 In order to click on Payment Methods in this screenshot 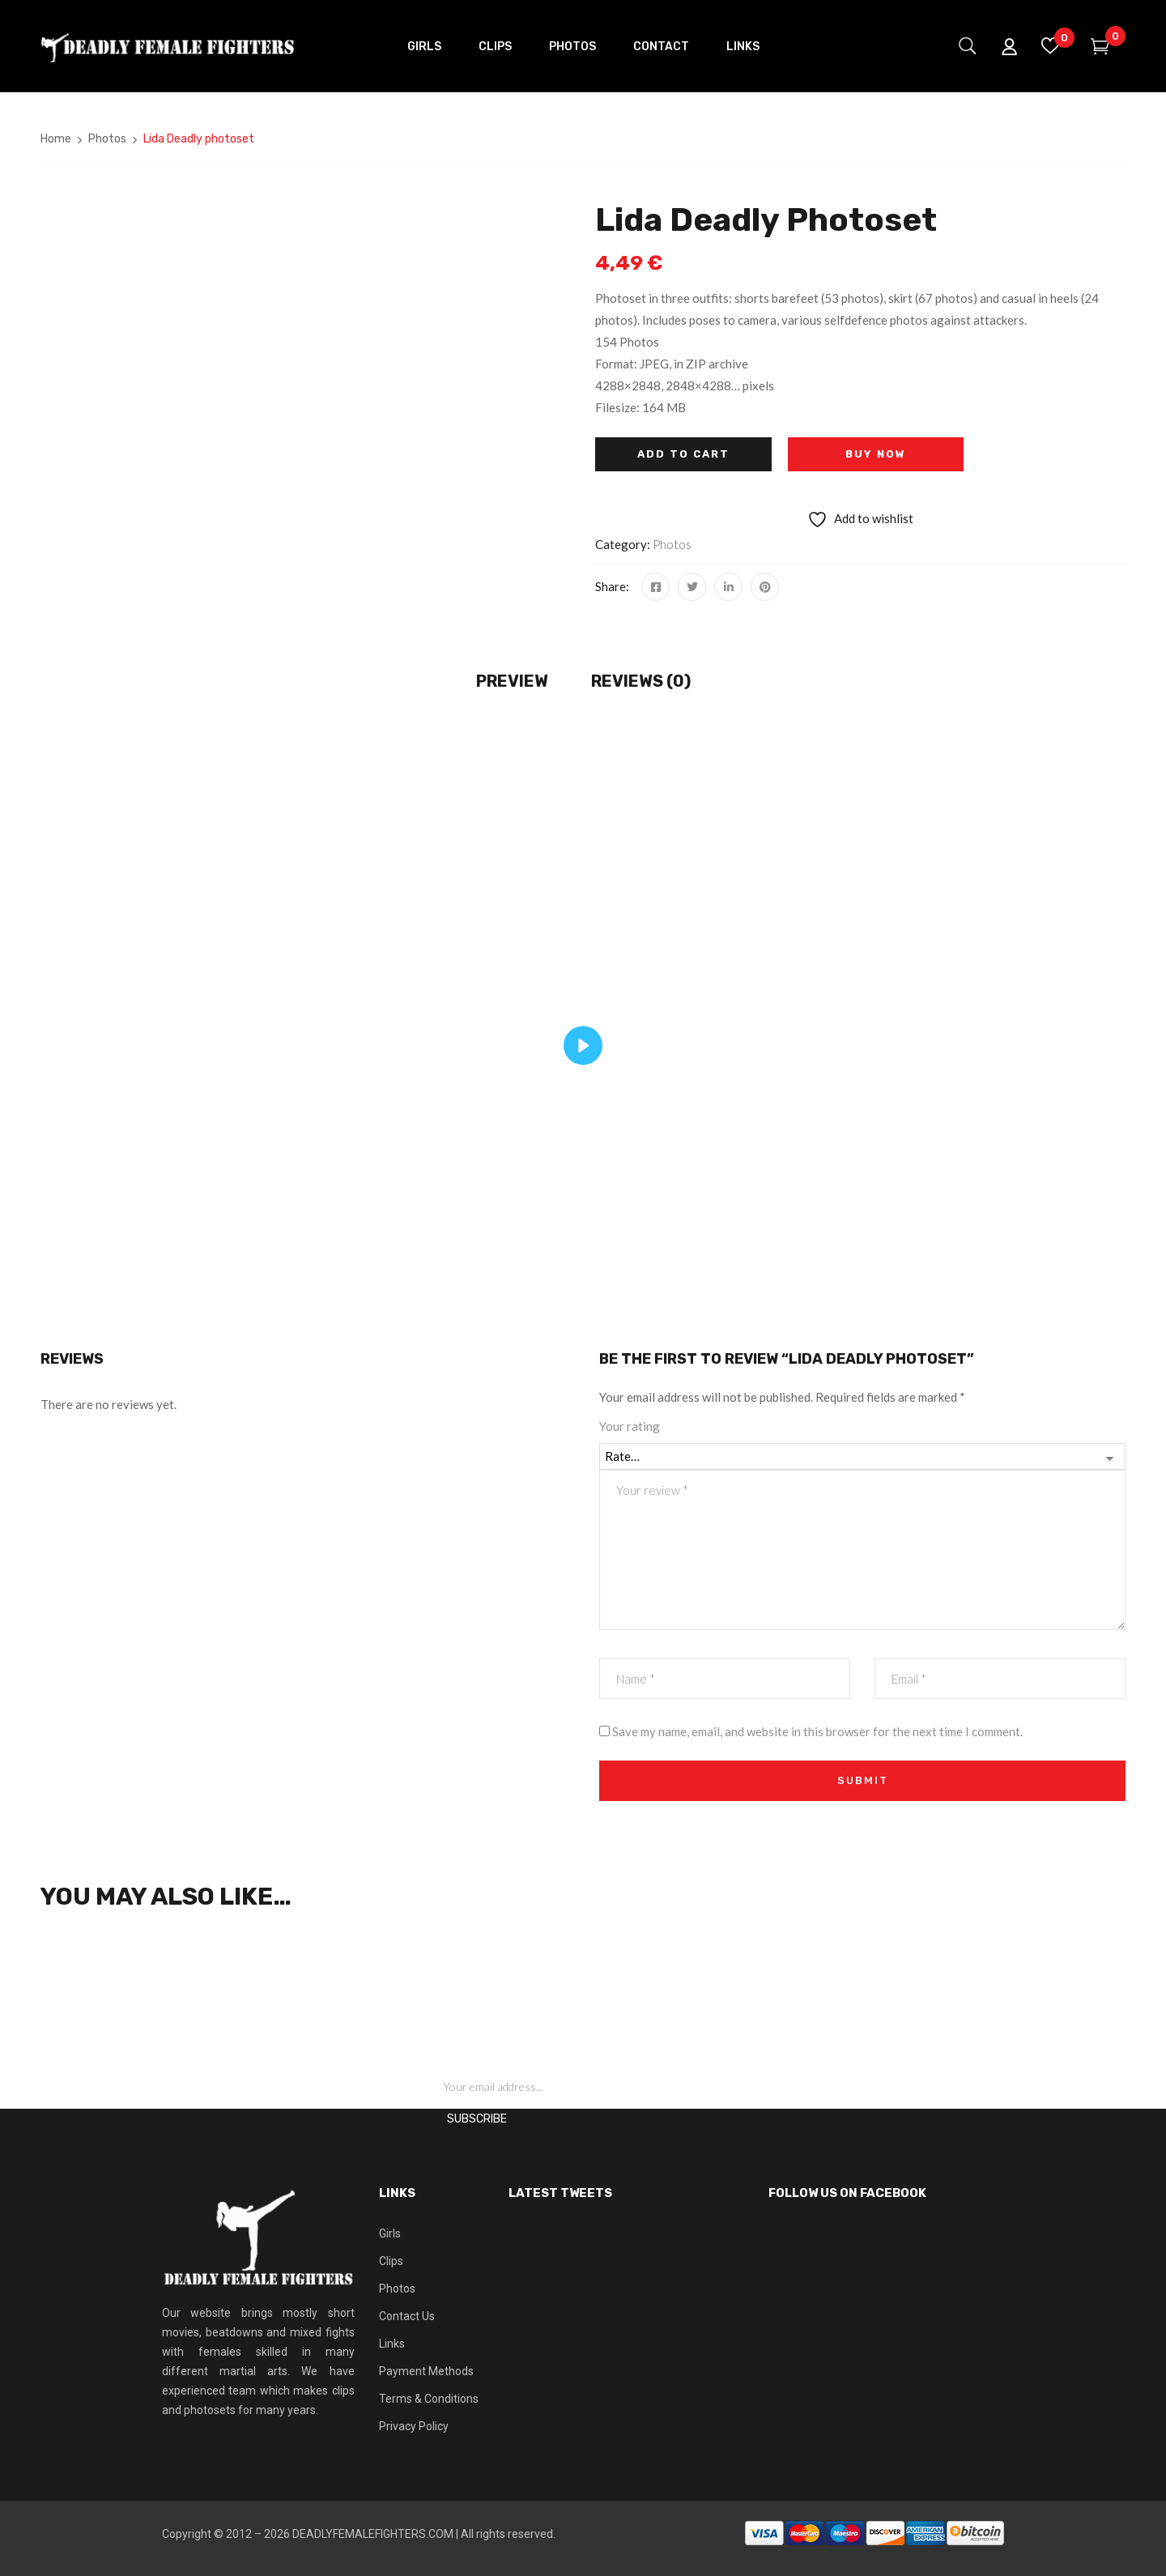, I will do `click(426, 2371)`.